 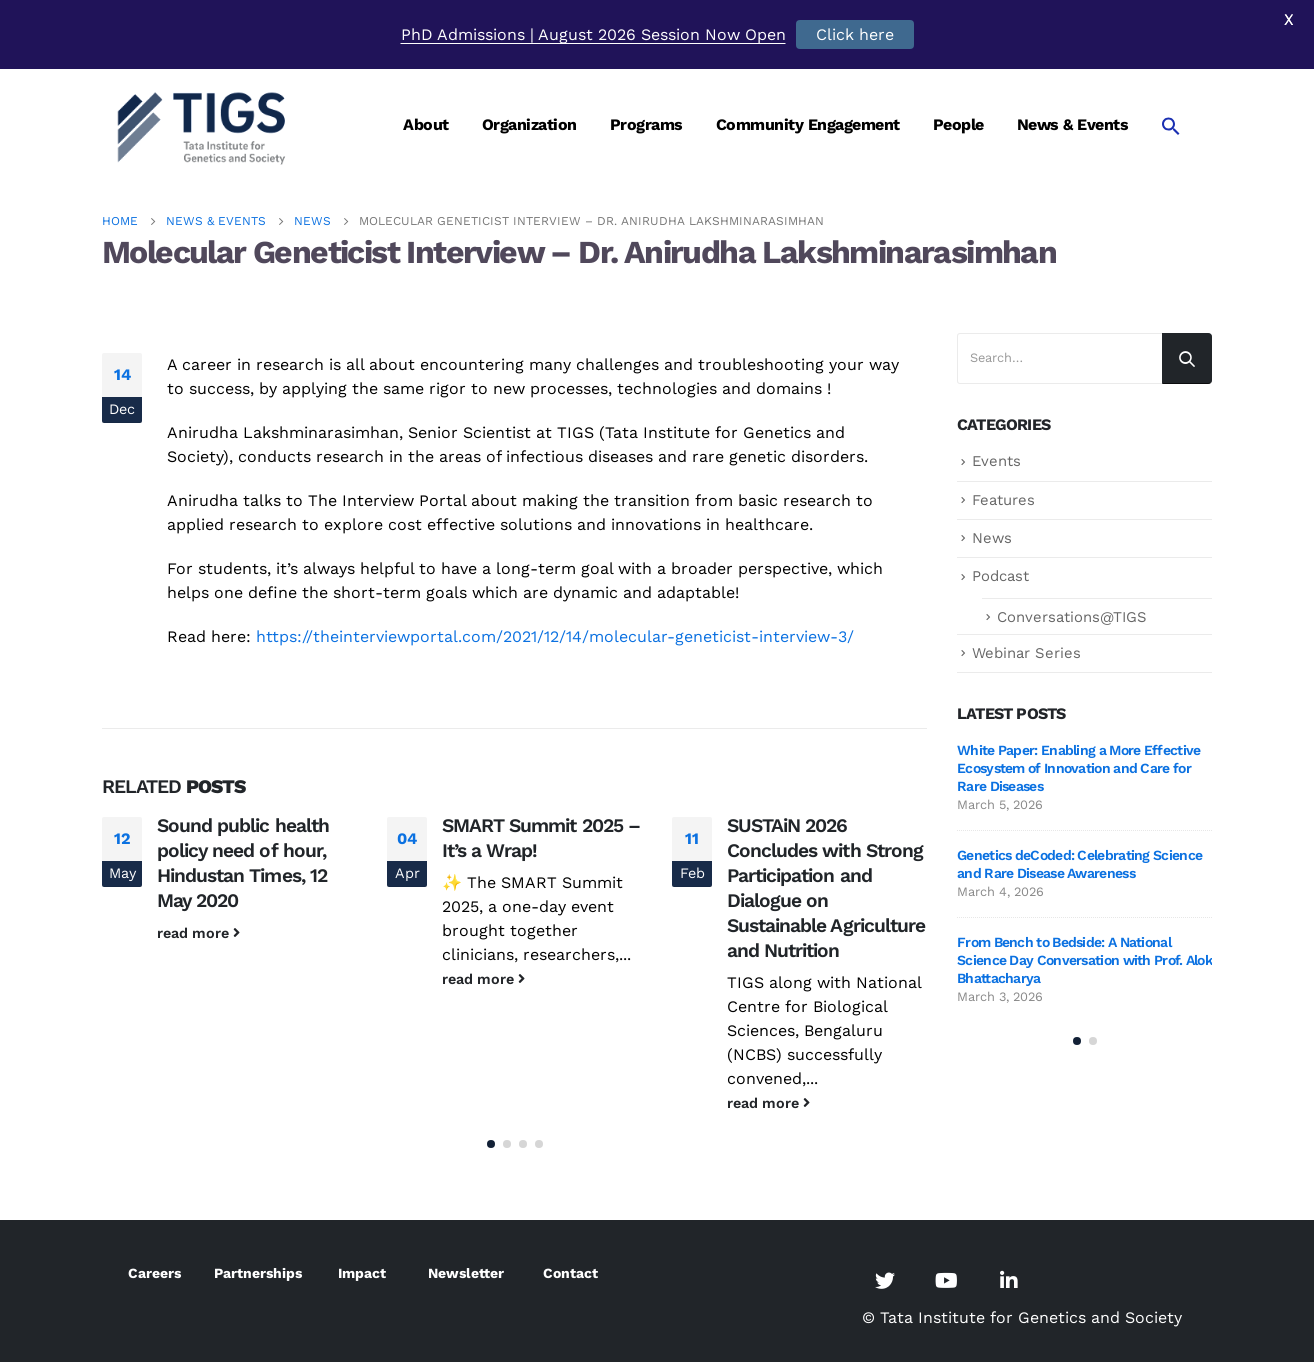 What do you see at coordinates (491, 1144) in the screenshot?
I see `[button]` at bounding box center [491, 1144].